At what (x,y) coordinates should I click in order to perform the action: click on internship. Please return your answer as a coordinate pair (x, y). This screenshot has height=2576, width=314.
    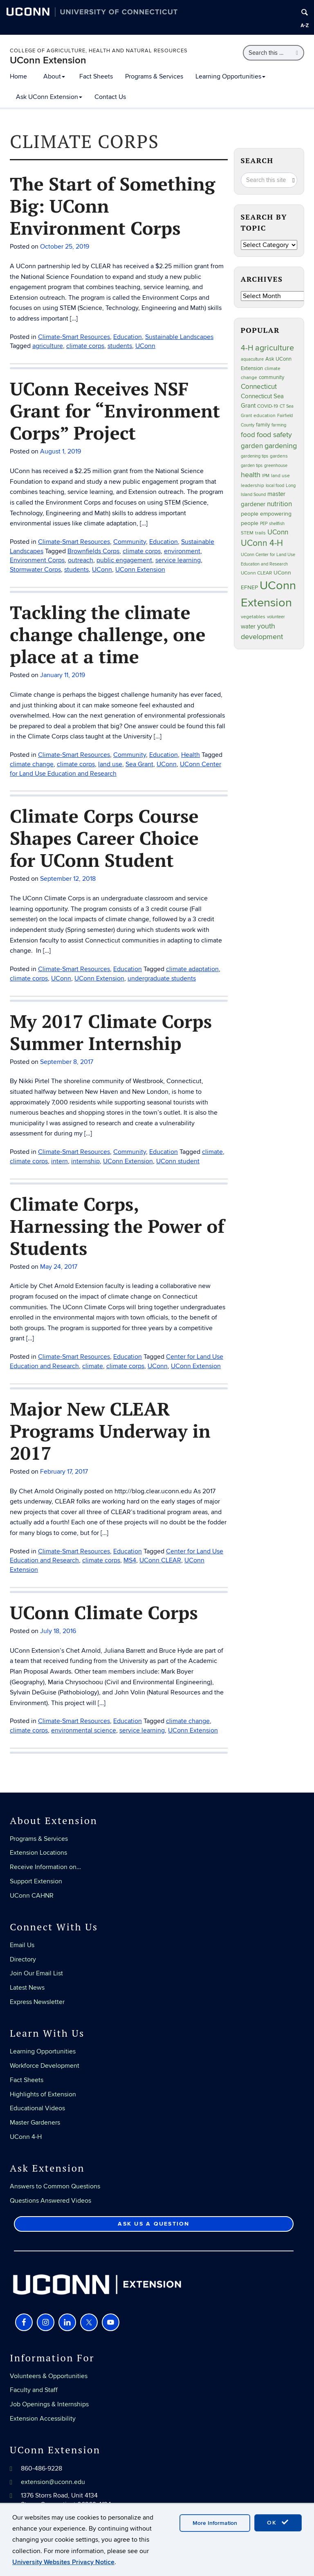
    Looking at the image, I should click on (85, 1161).